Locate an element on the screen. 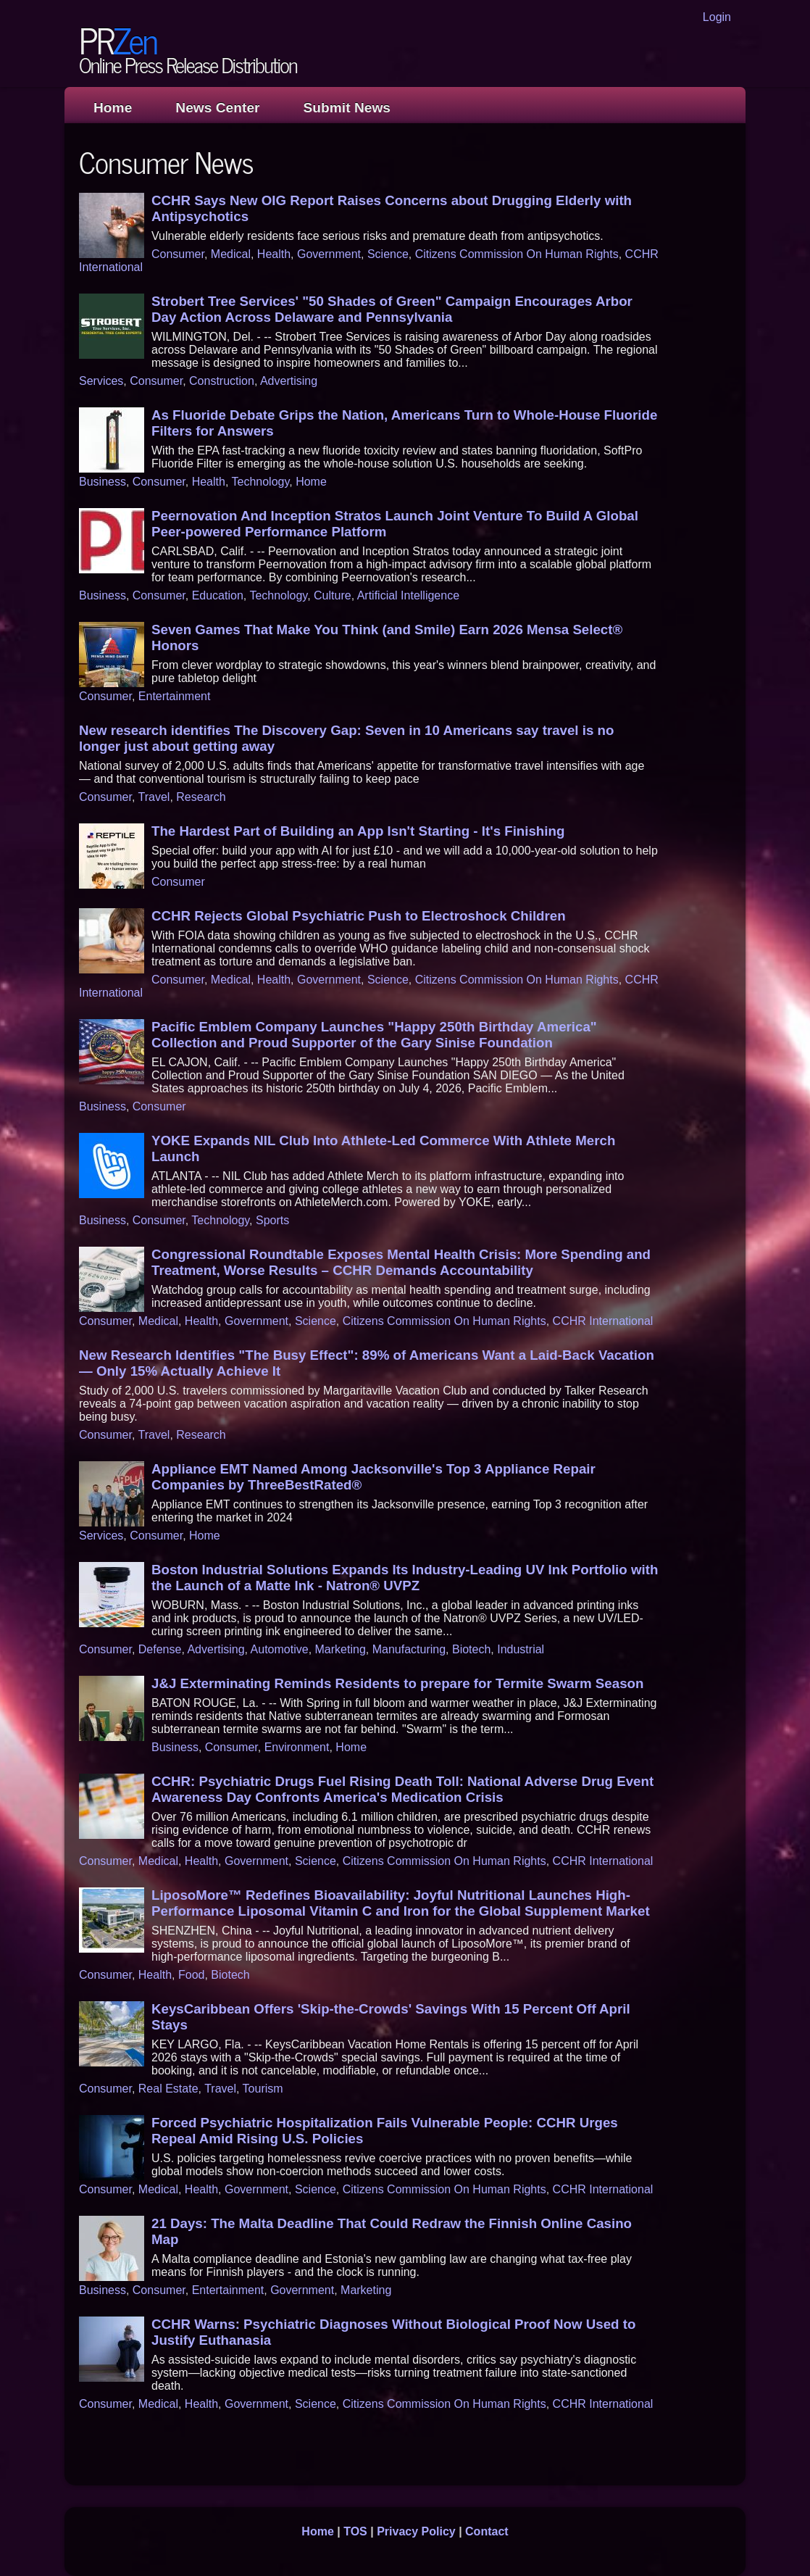 This screenshot has height=2576, width=810. Science is located at coordinates (388, 254).